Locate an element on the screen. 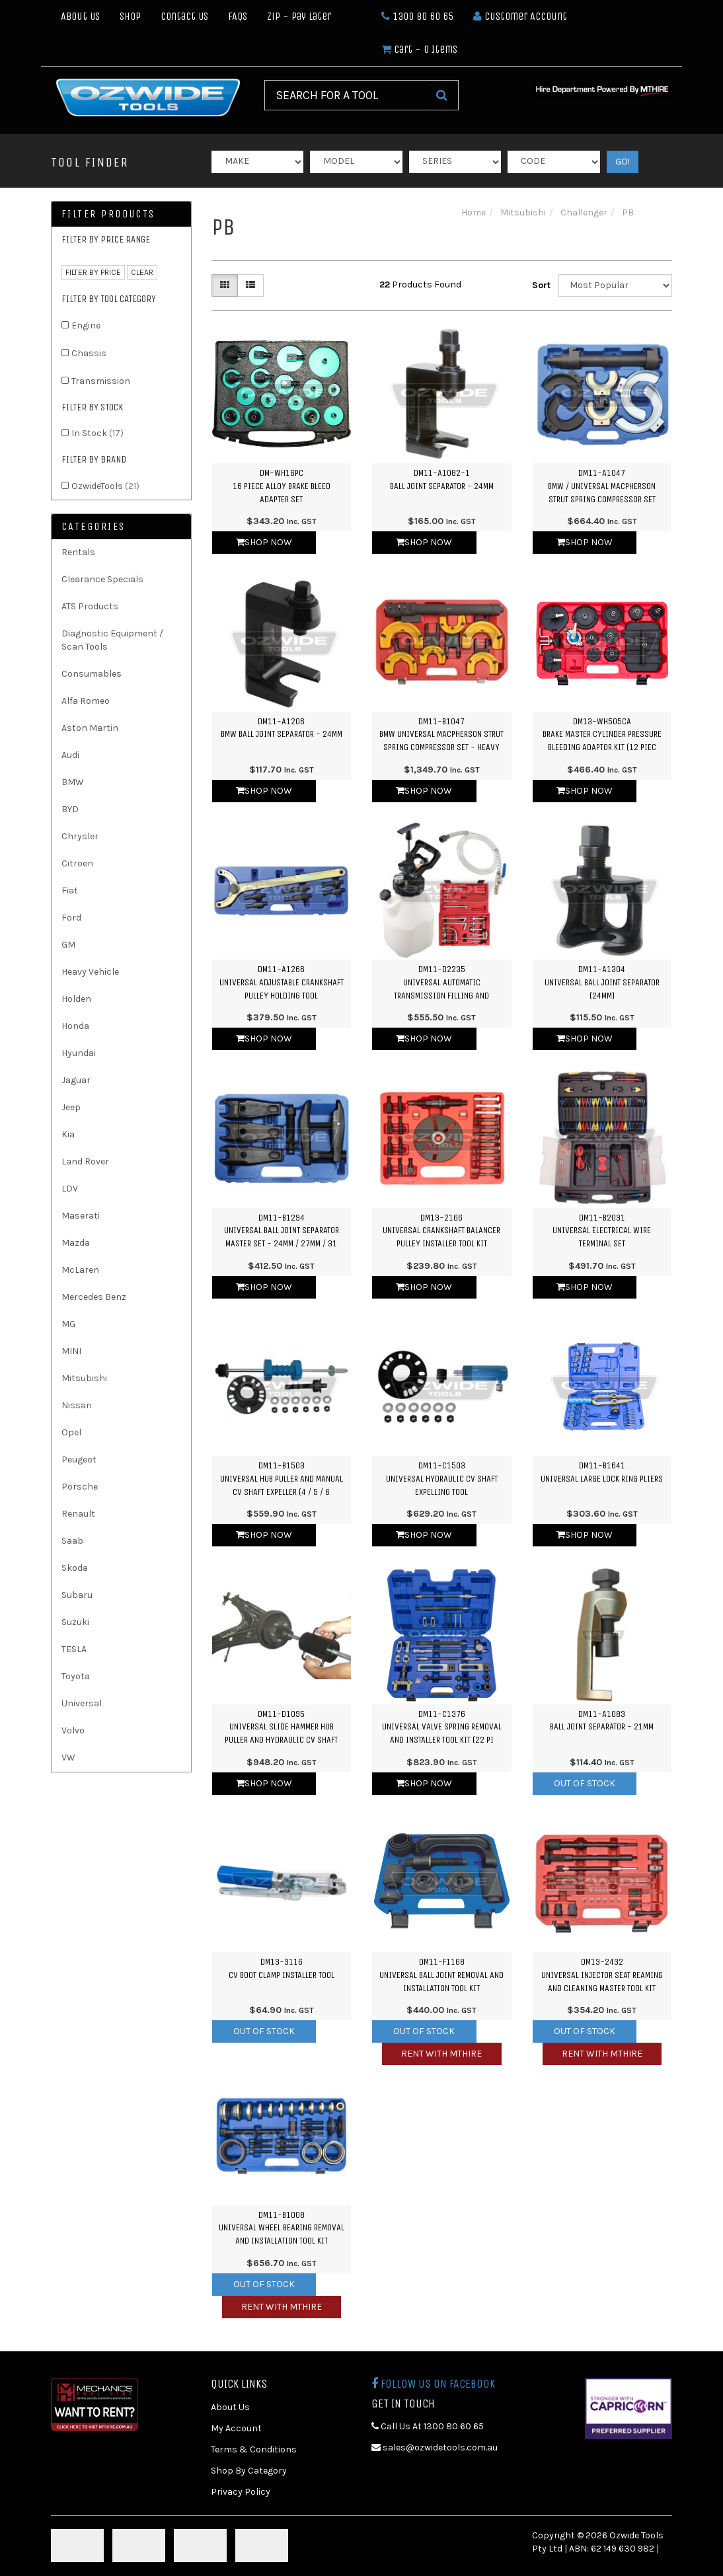 The height and width of the screenshot is (2576, 723). Maserati is located at coordinates (80, 1215).